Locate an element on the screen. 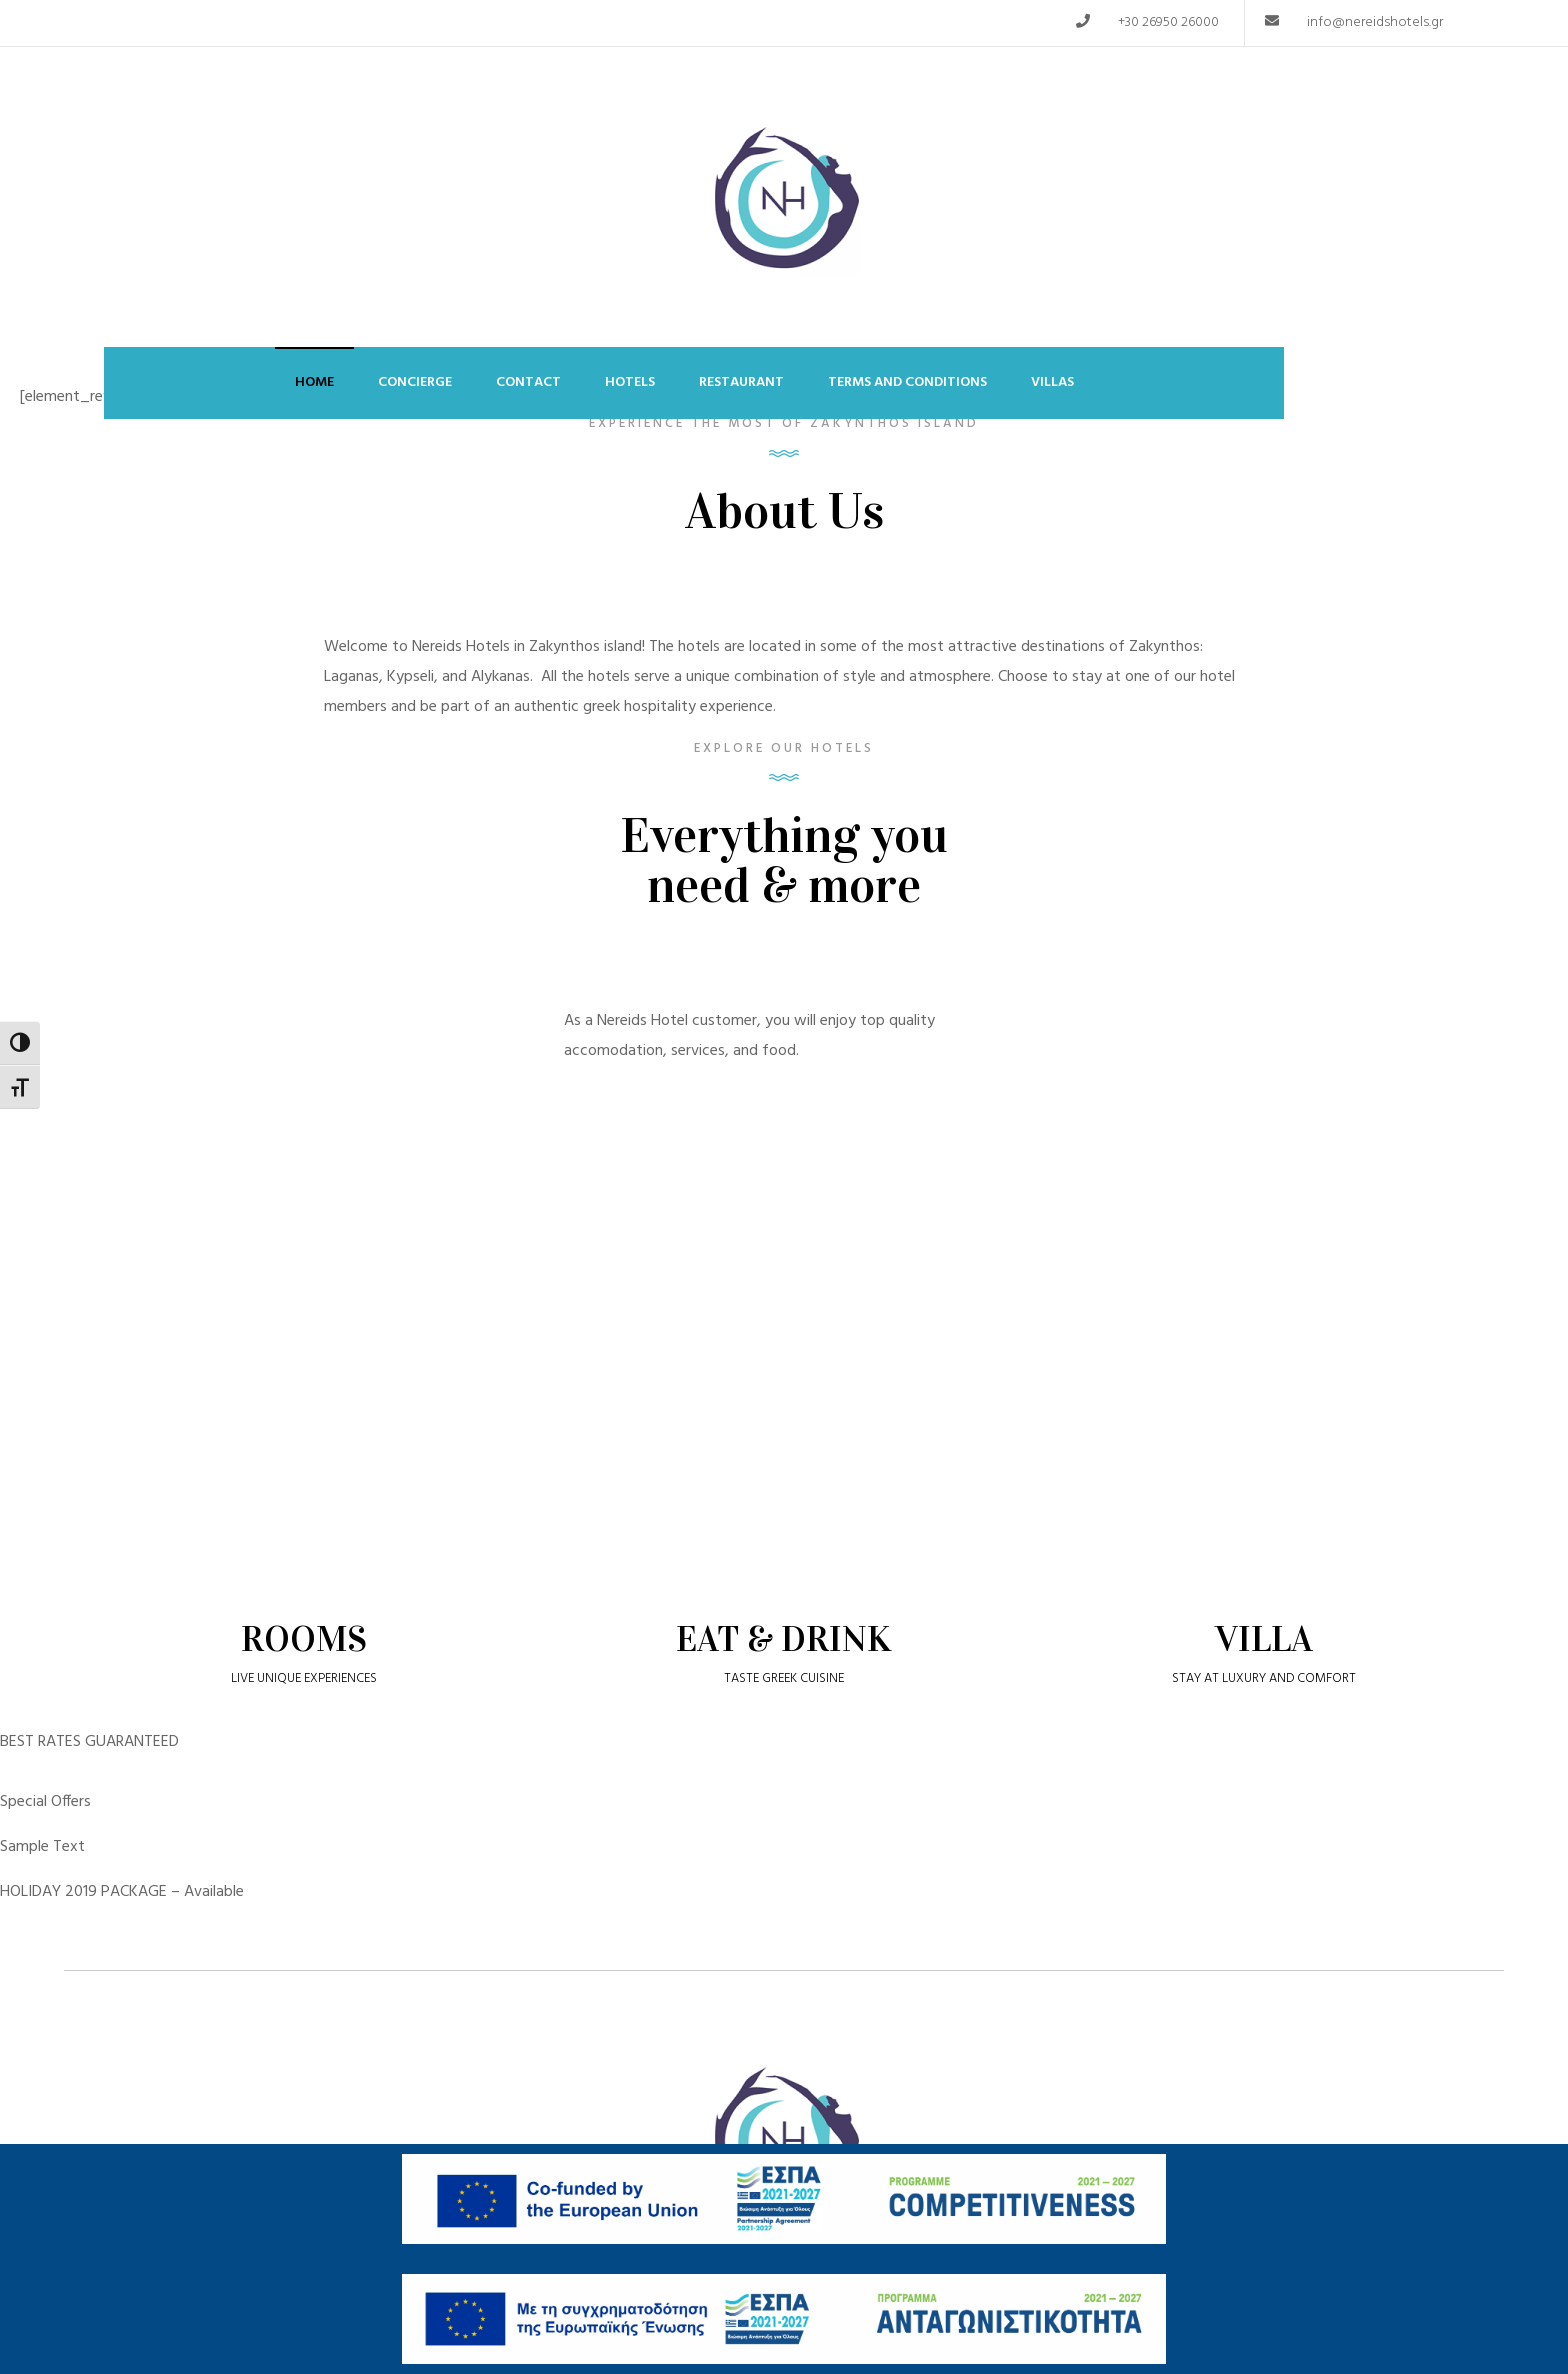 This screenshot has height=2374, width=1568. Concierge is located at coordinates (415, 382).